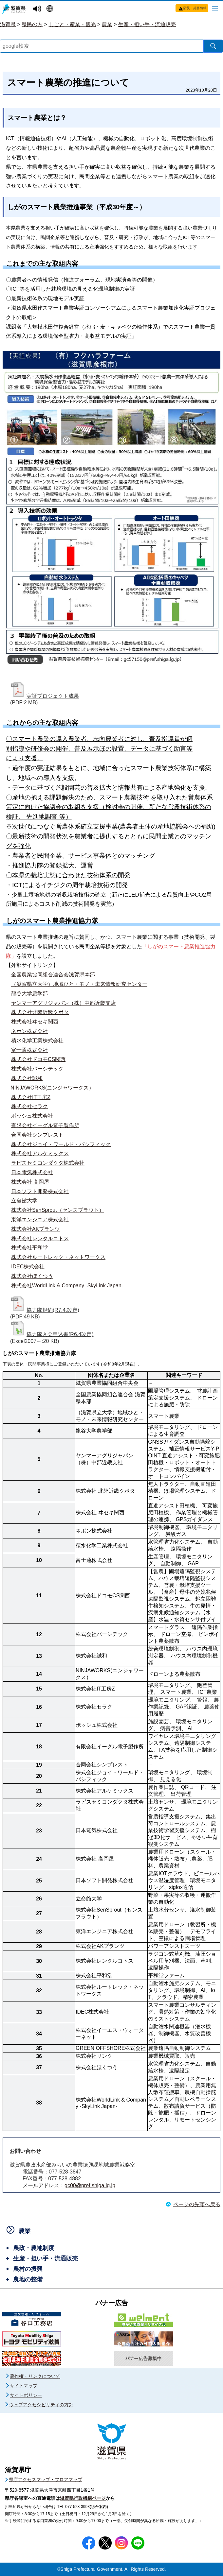  I want to click on ニンジャワークス）, so click(70, 1088).